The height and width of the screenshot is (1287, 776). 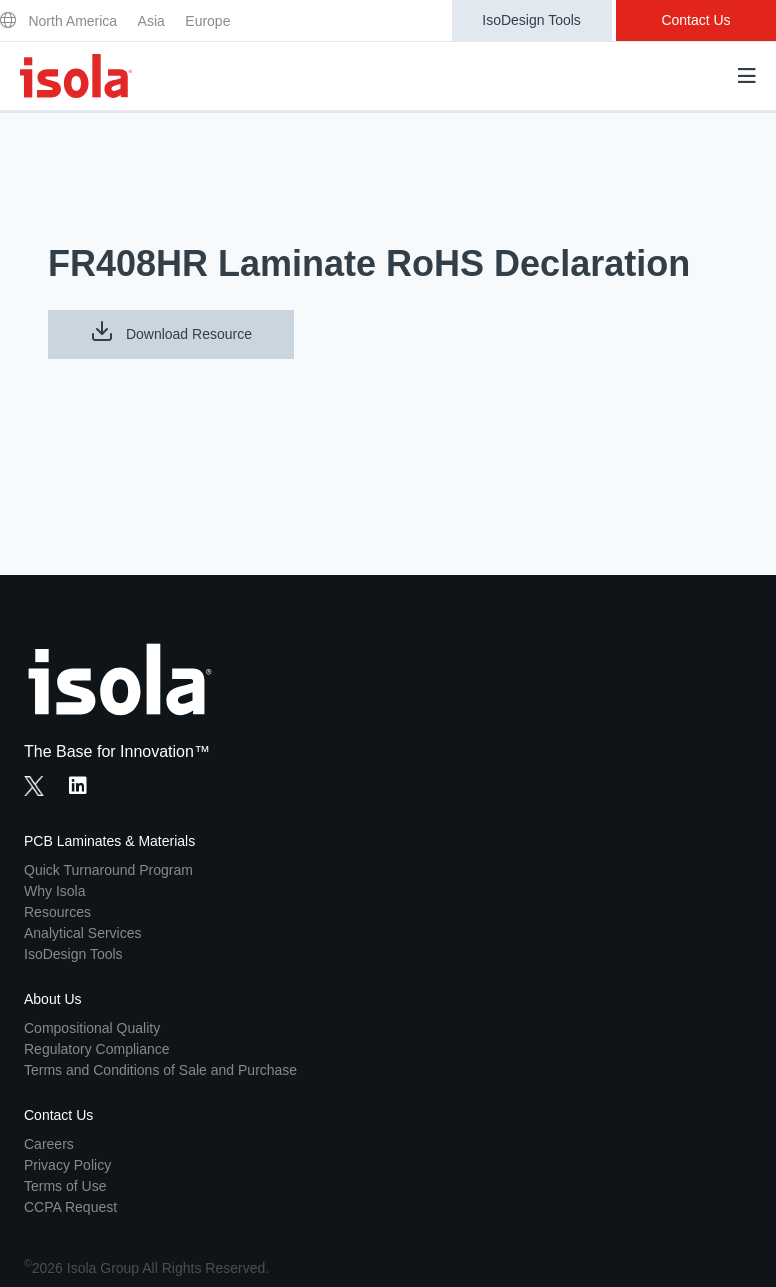 What do you see at coordinates (171, 331) in the screenshot?
I see `Download Resource` at bounding box center [171, 331].